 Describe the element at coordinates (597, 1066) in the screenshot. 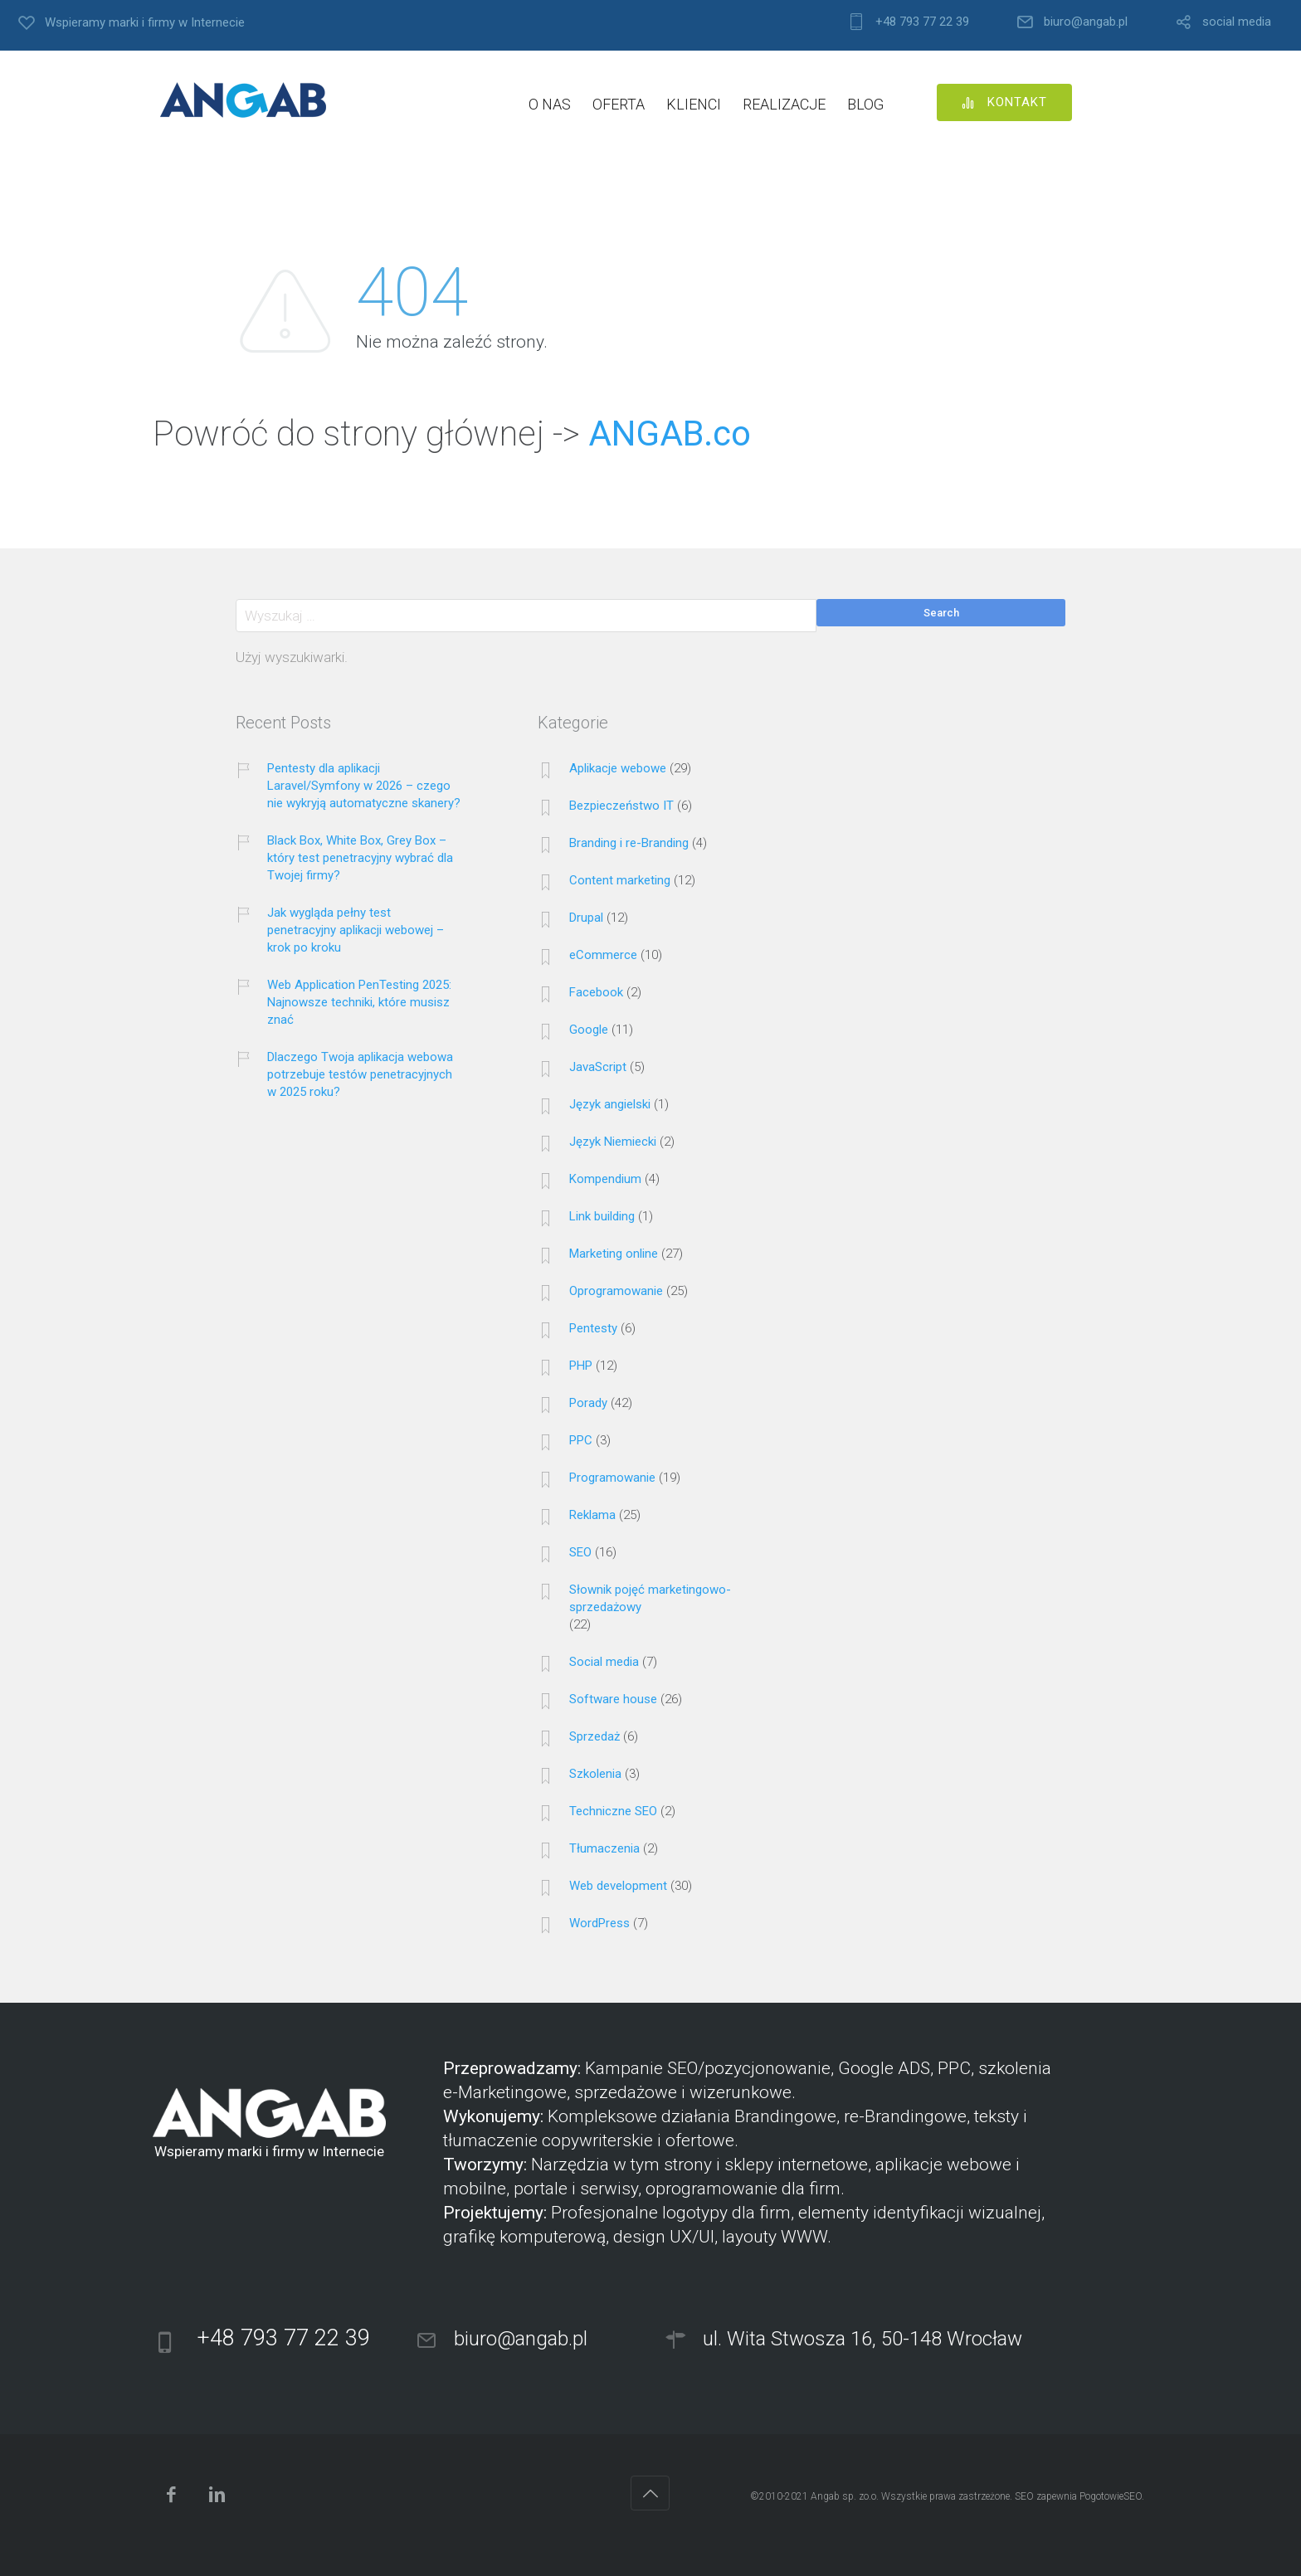

I see `JavaScript` at that location.